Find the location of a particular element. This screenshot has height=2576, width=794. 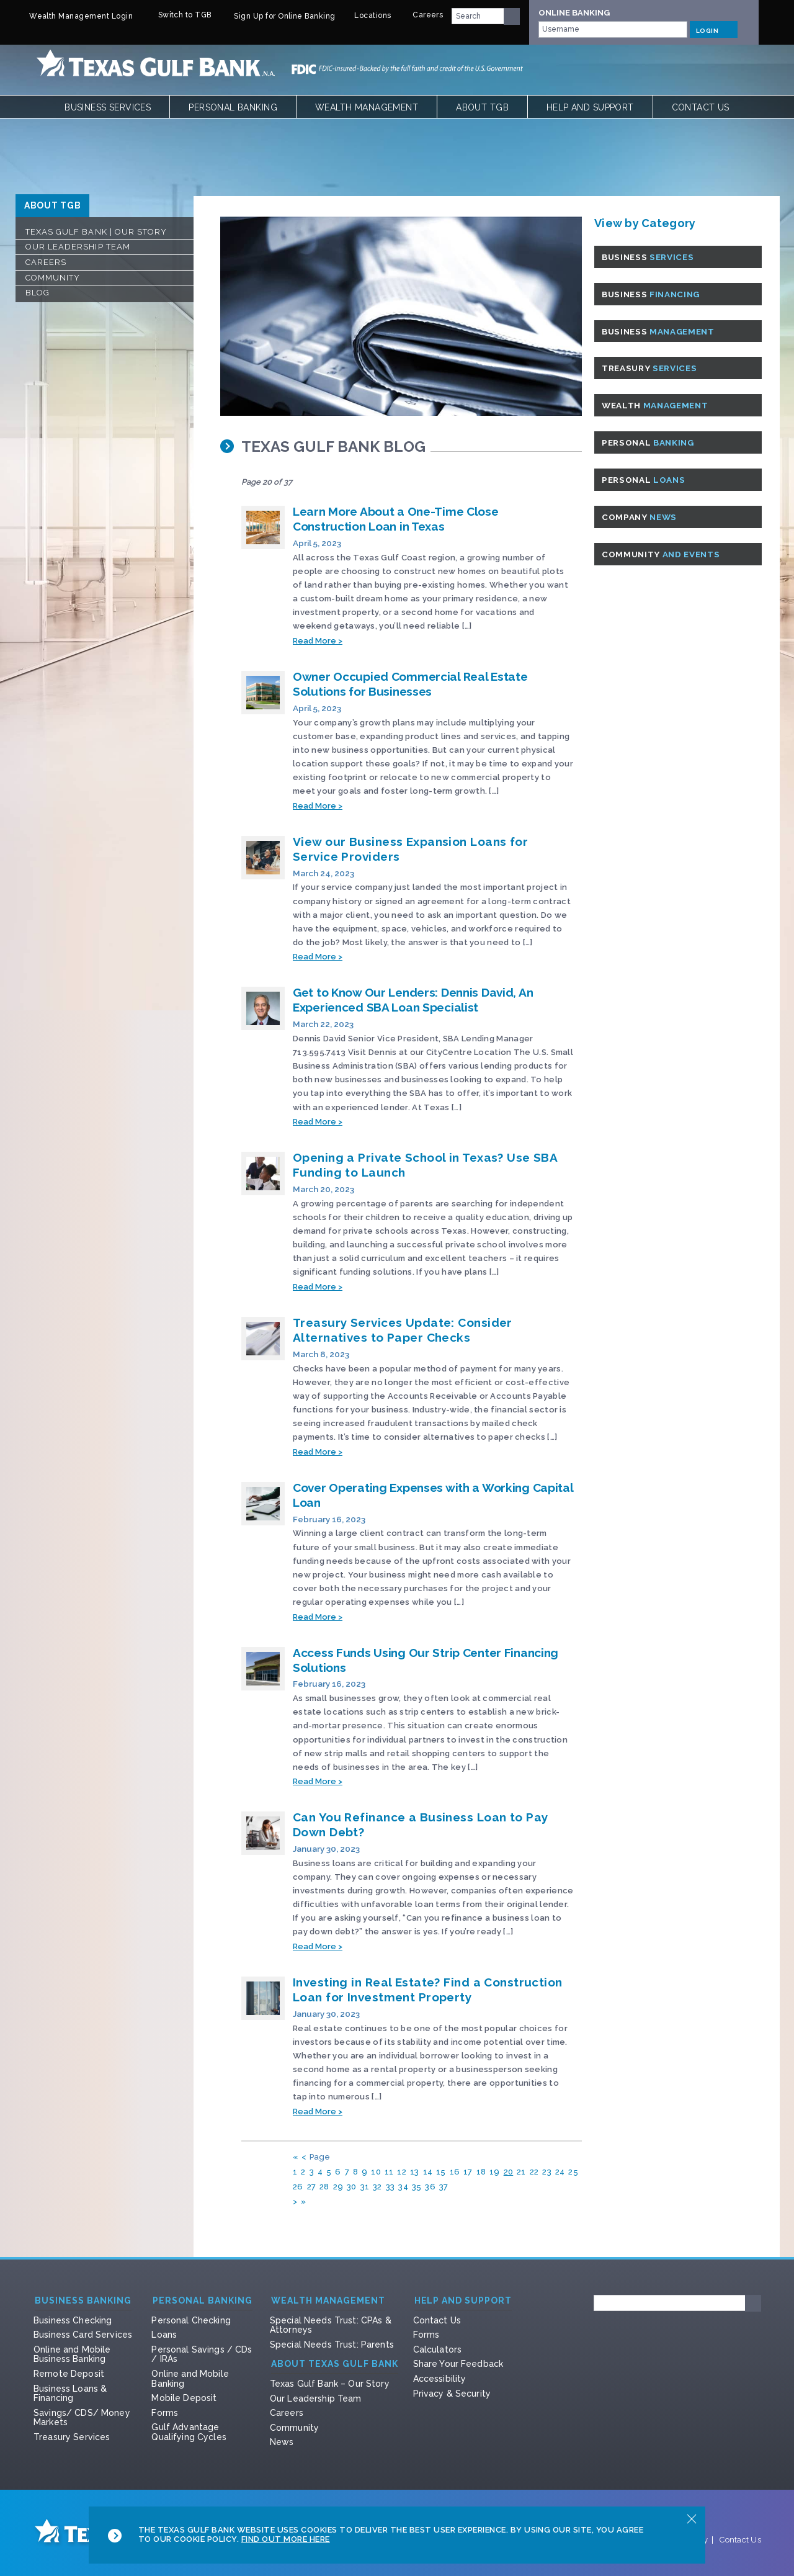

27 is located at coordinates (311, 2186).